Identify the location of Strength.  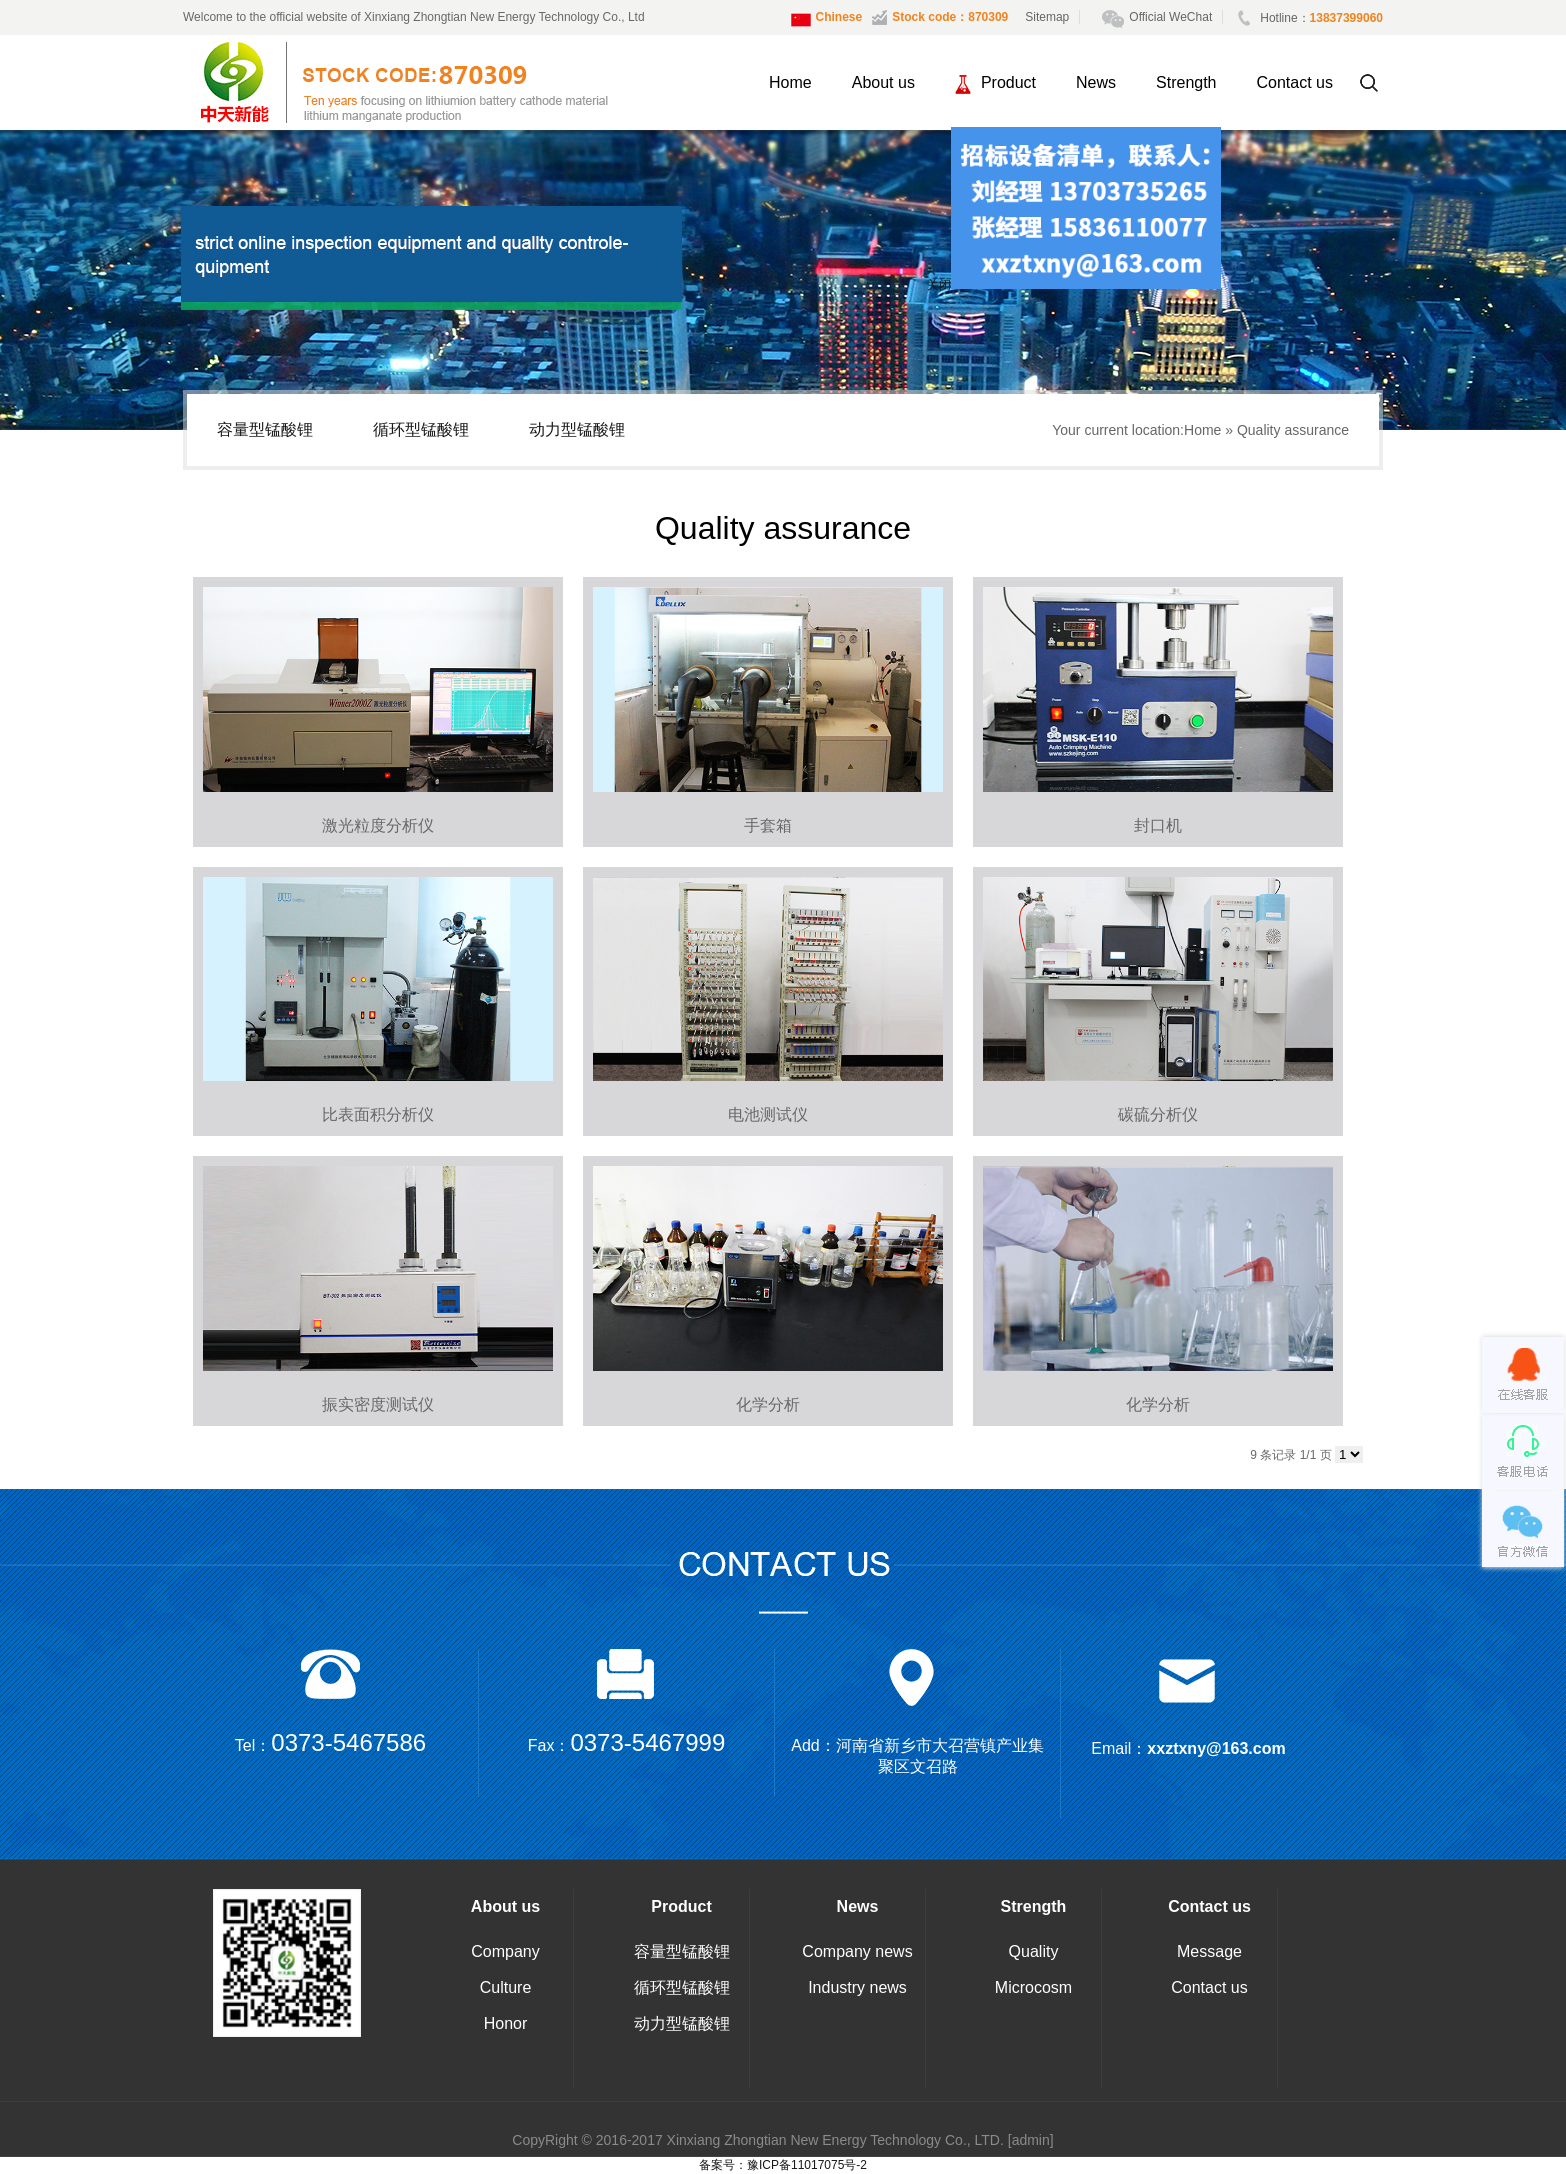
(1186, 82).